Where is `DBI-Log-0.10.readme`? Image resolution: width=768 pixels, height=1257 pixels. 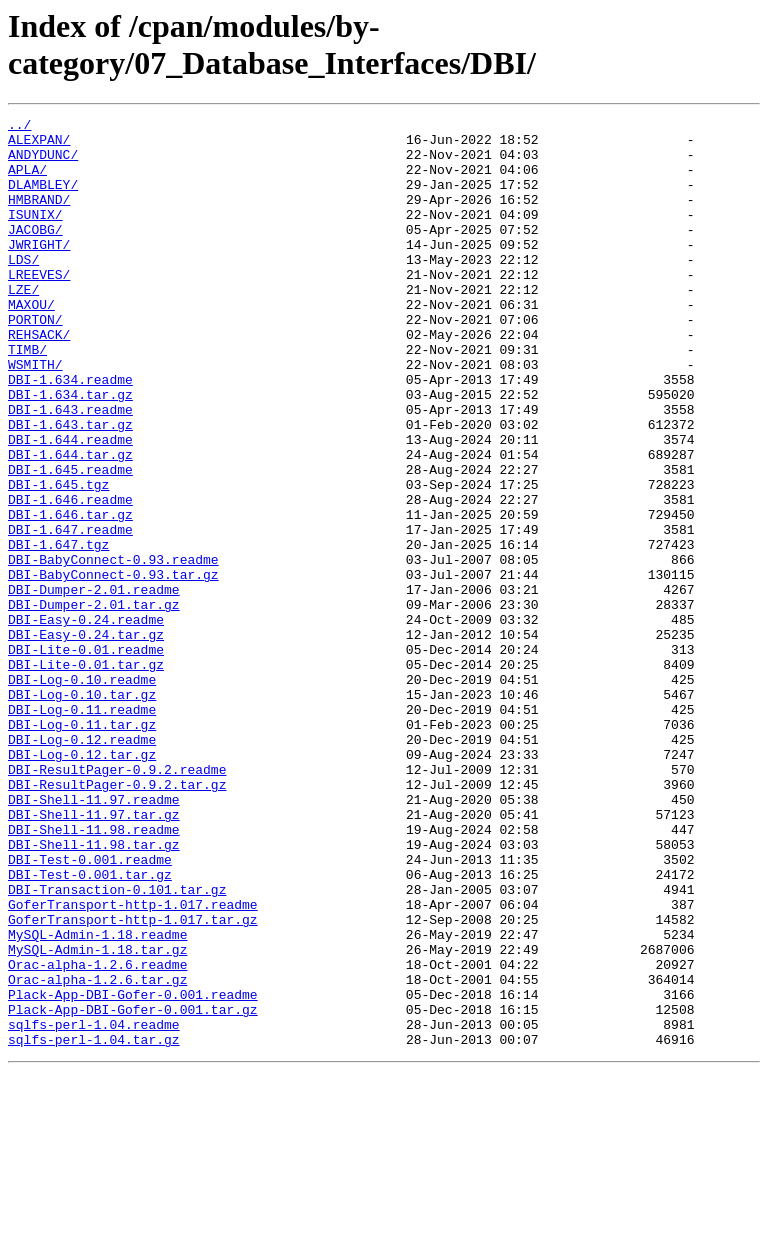
DBI-Log-0.10.readme is located at coordinates (82, 793).